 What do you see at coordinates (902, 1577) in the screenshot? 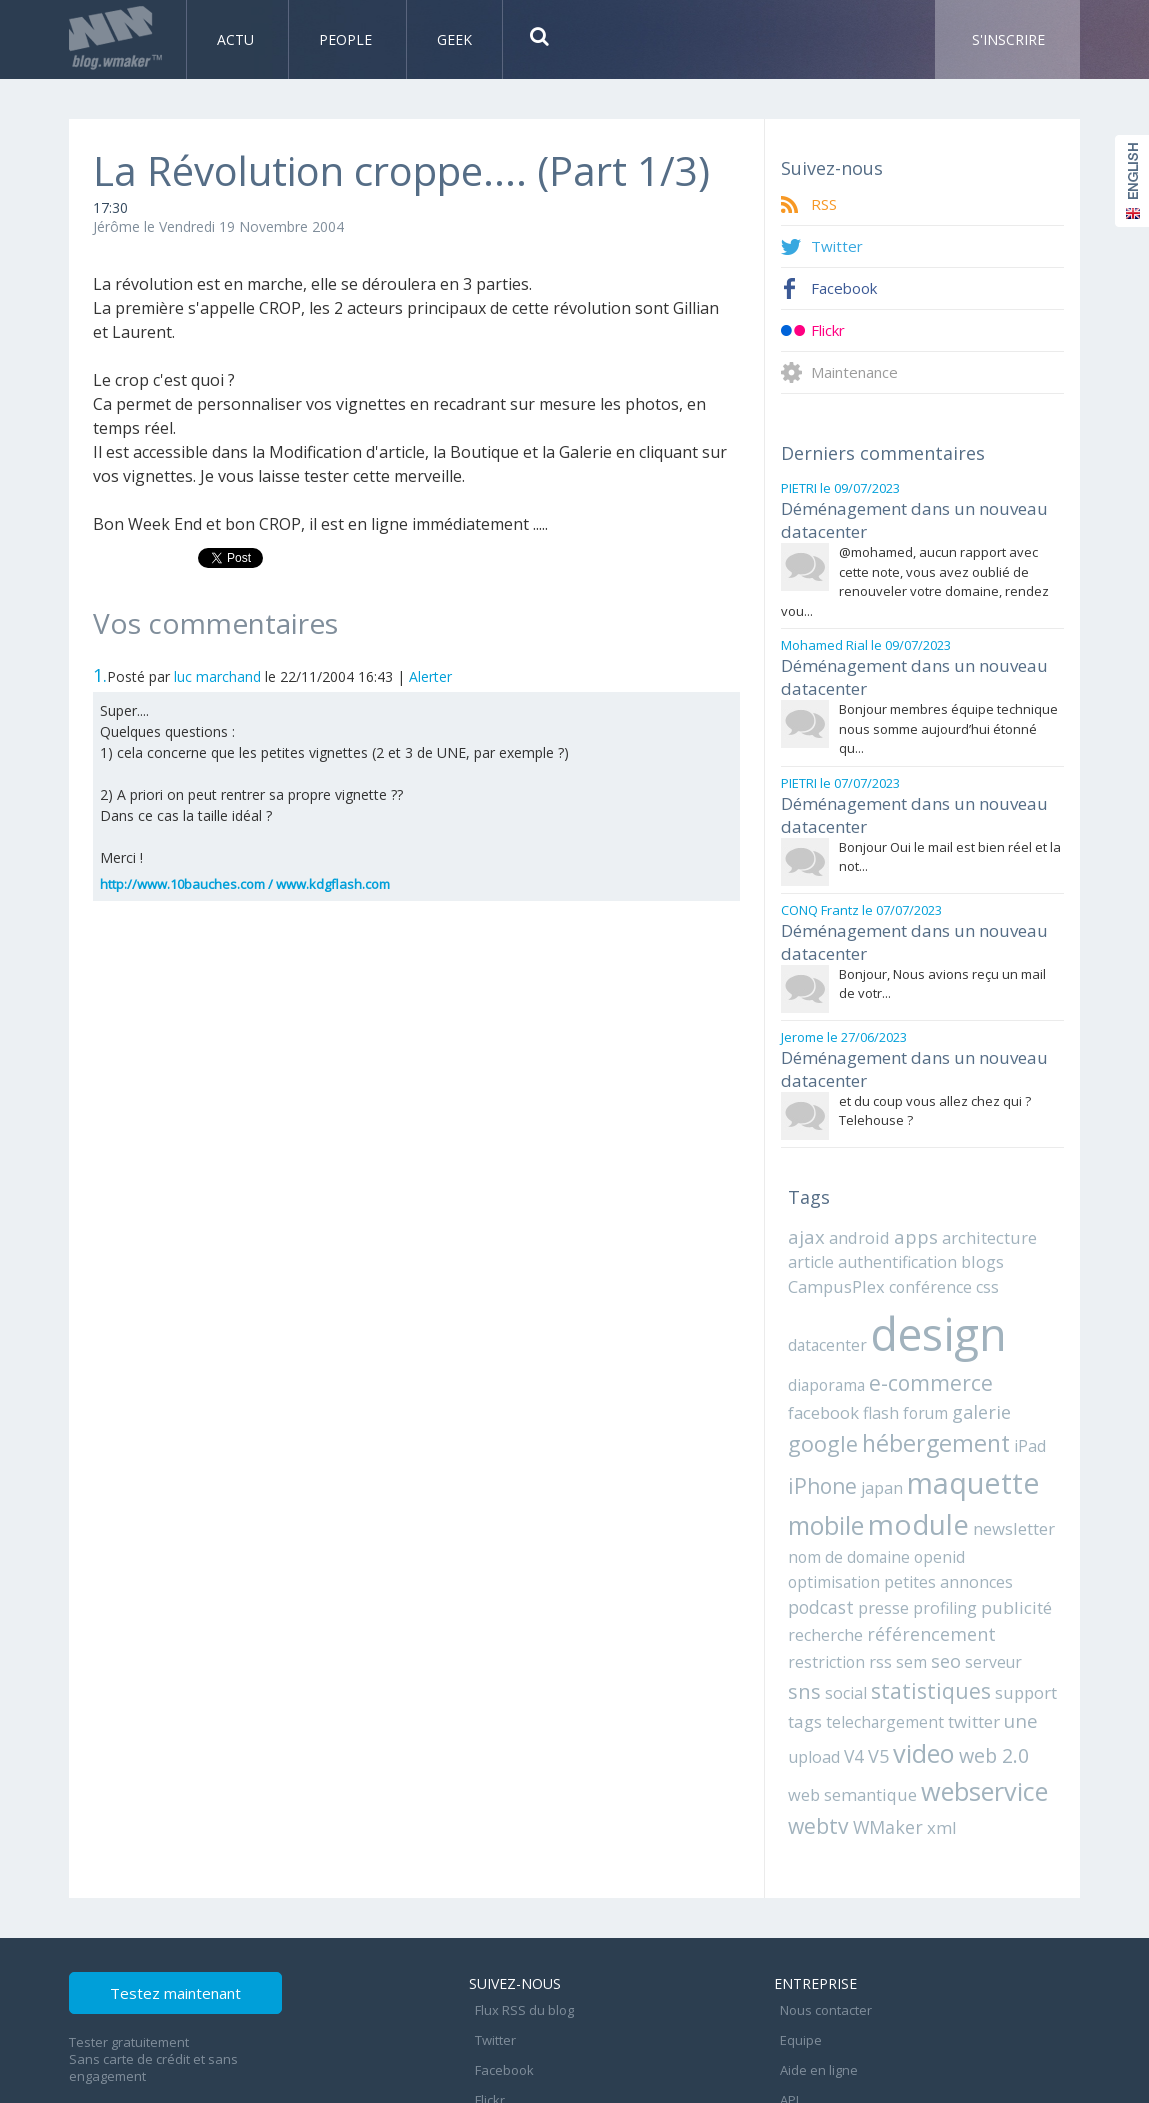
I see `sem` at bounding box center [902, 1577].